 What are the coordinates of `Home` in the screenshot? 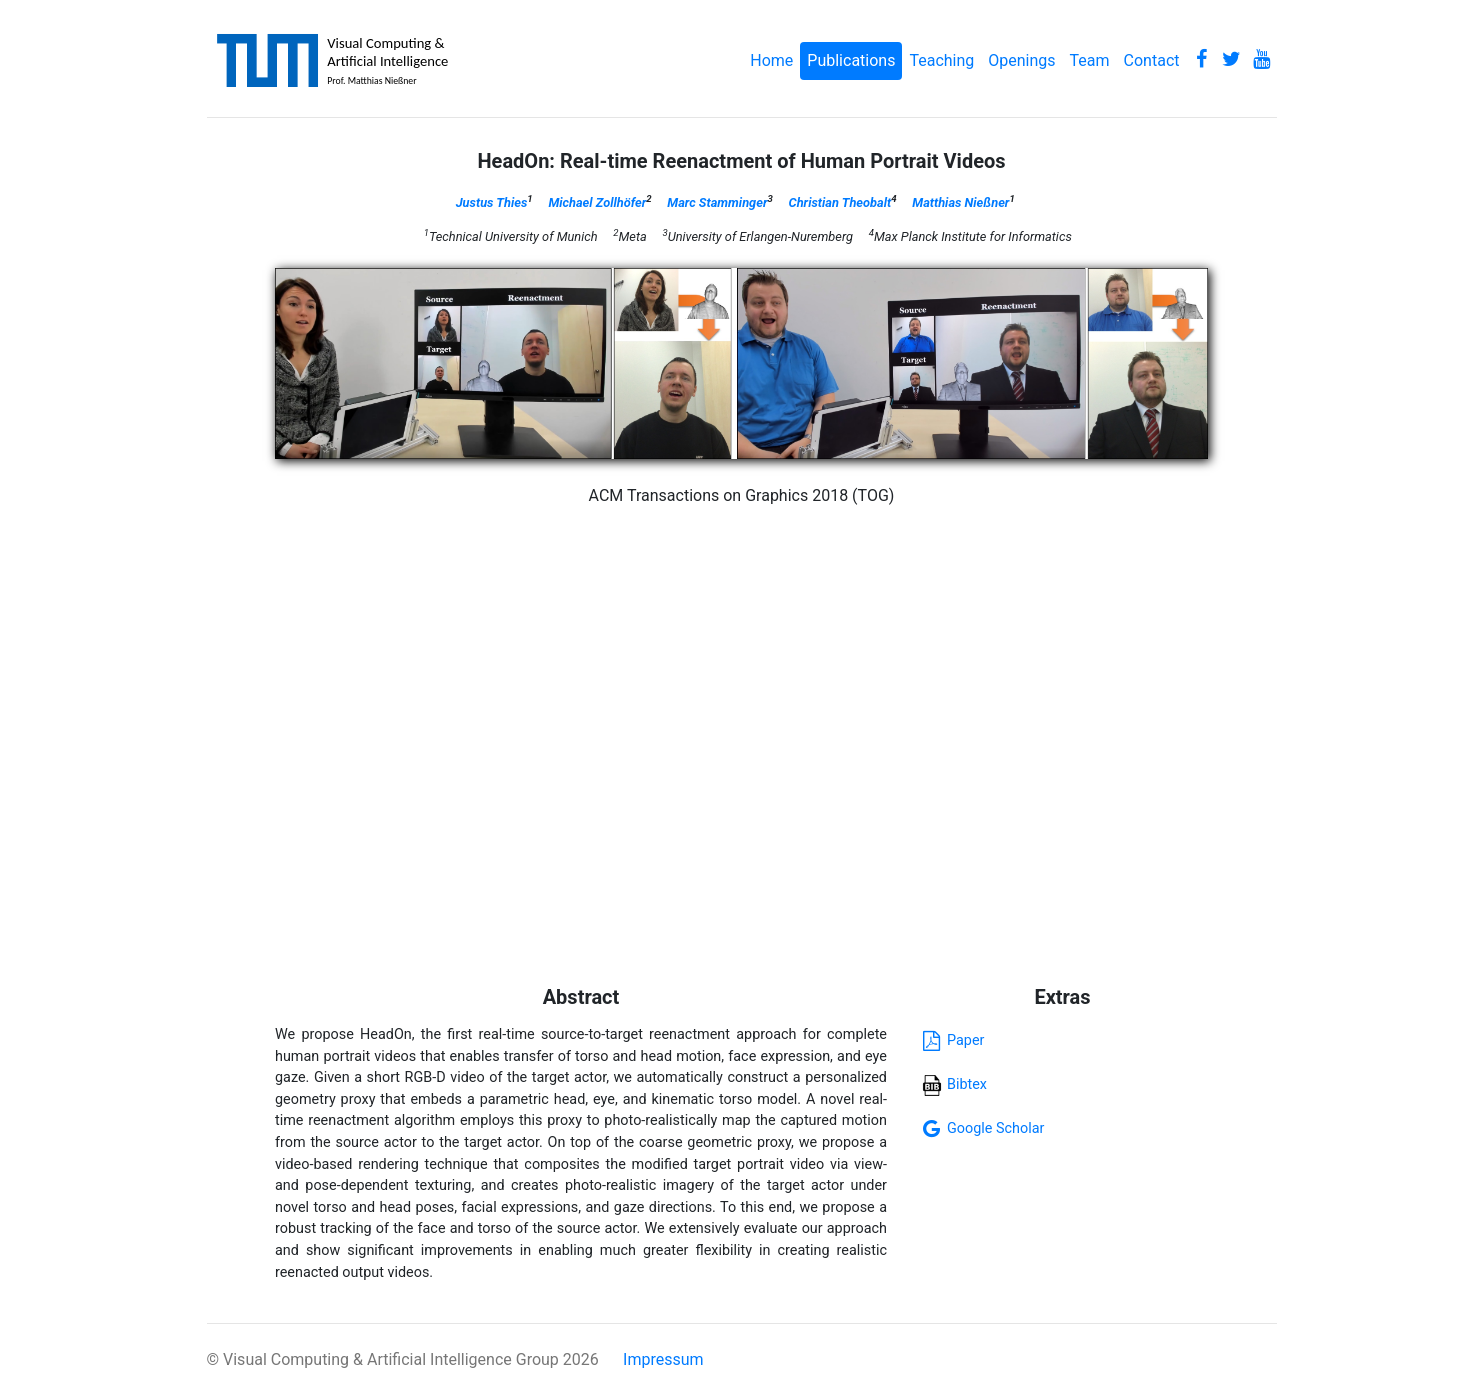 It's located at (771, 60).